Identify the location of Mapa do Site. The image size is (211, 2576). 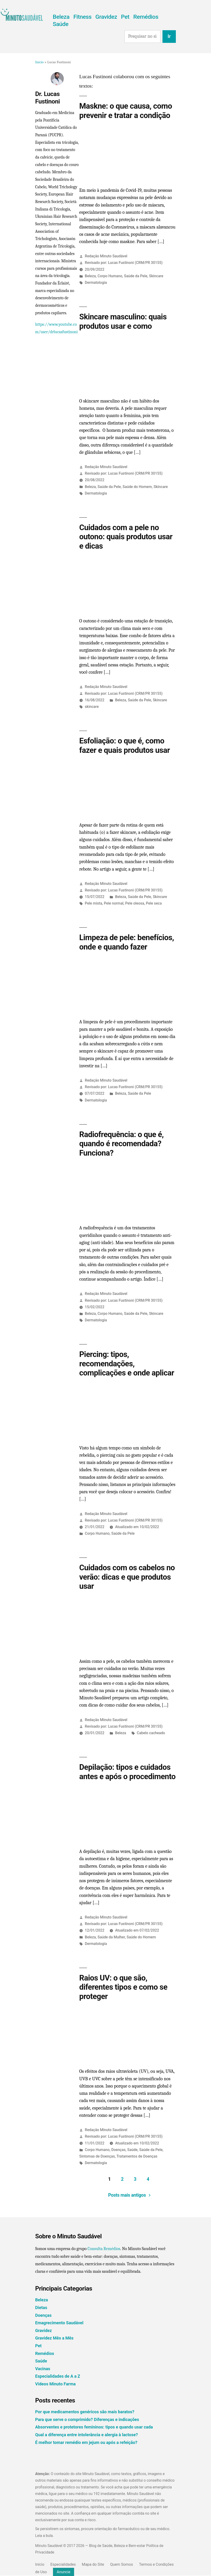
(93, 2564).